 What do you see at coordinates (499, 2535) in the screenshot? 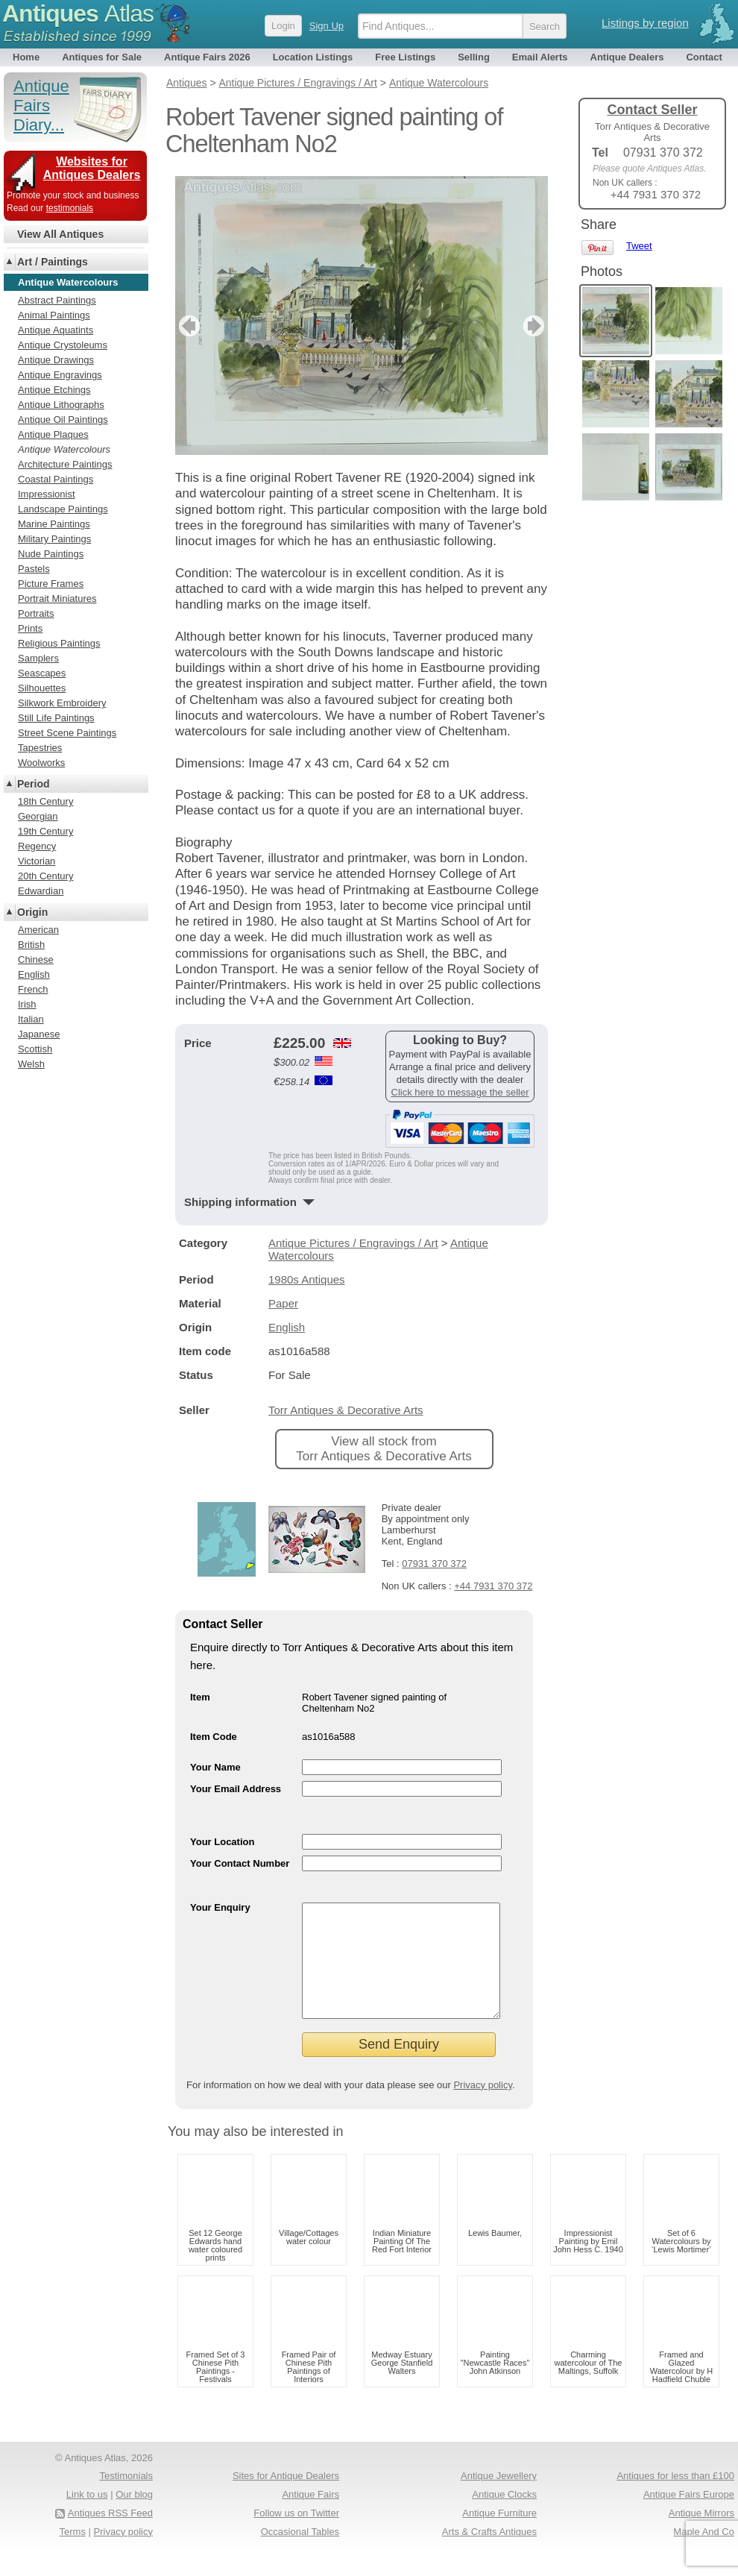
I see `Antique Furniture` at bounding box center [499, 2535].